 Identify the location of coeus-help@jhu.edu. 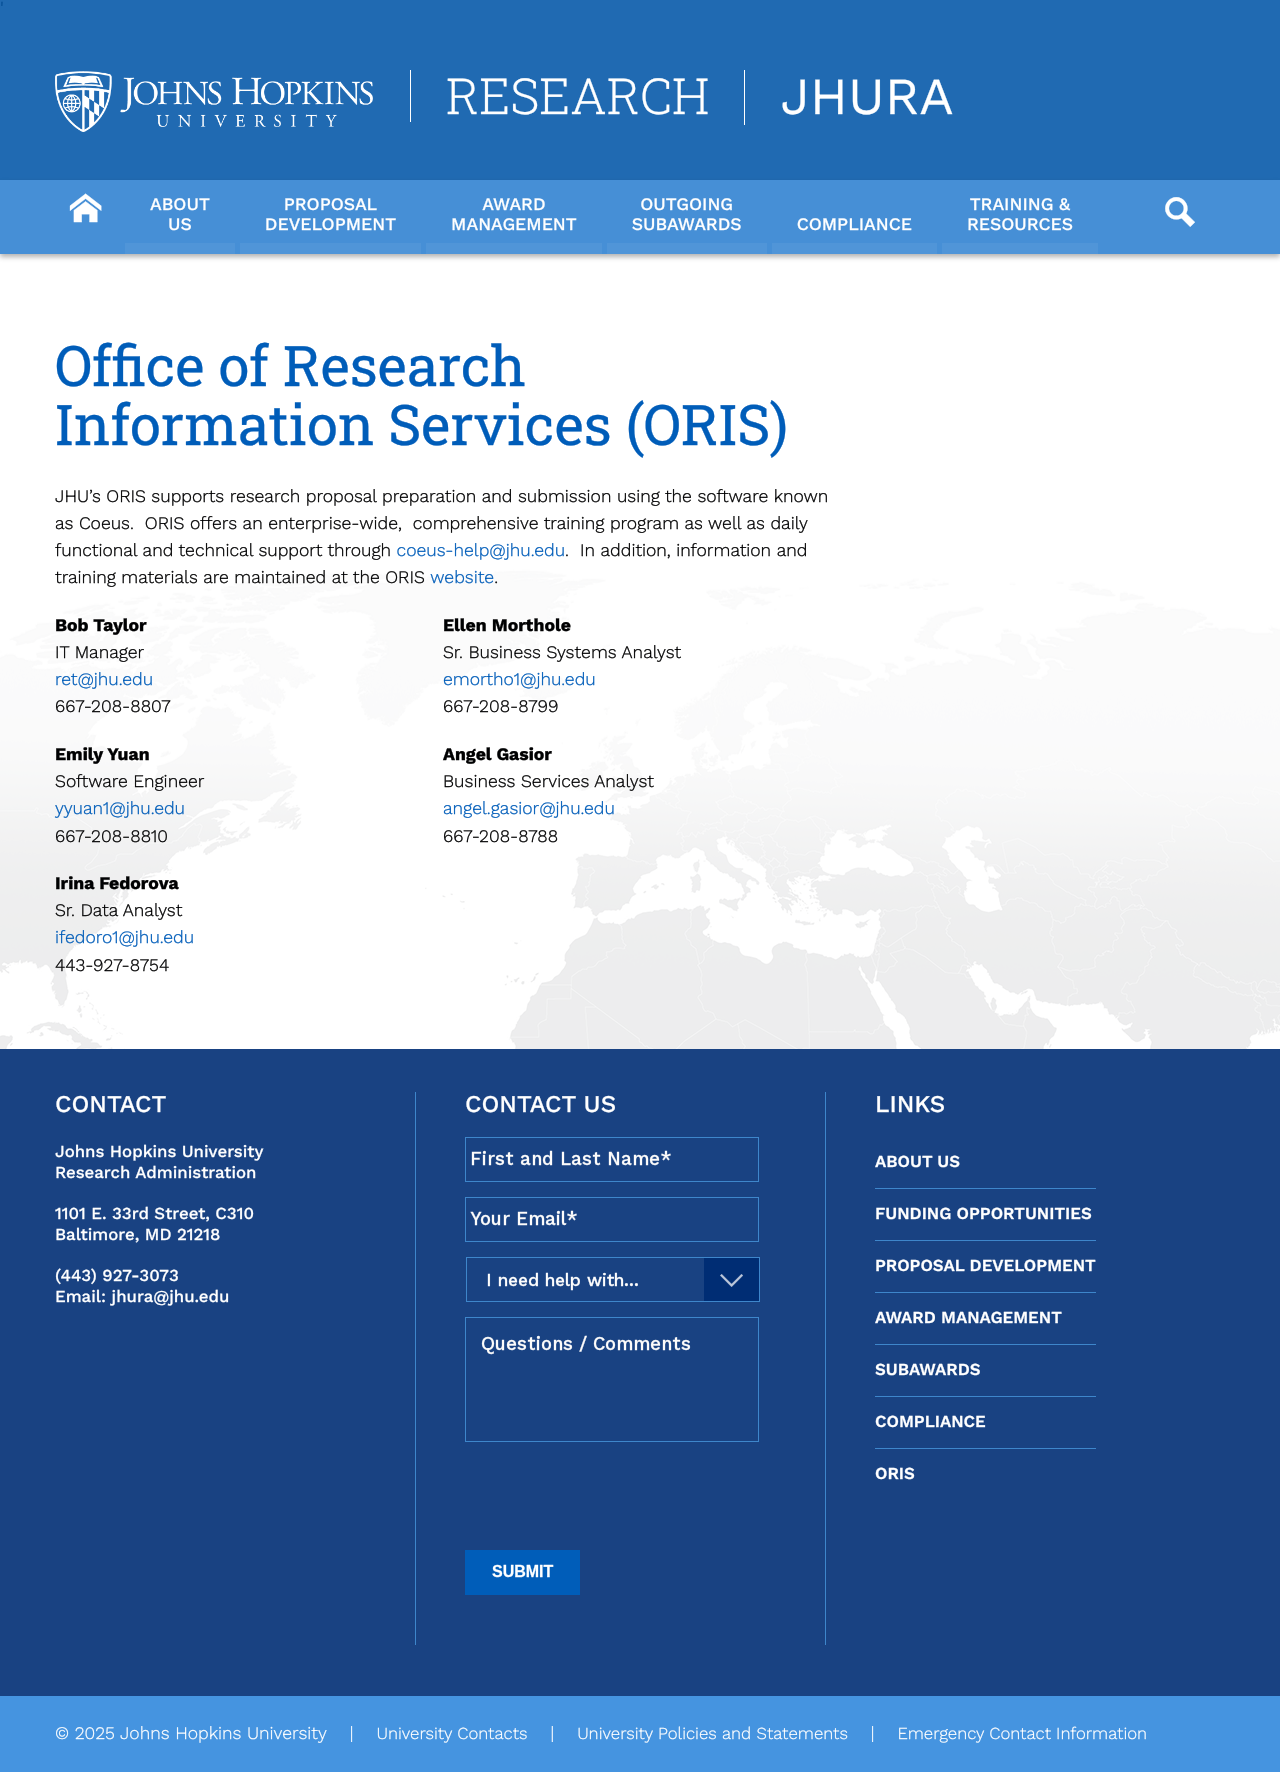
(481, 551).